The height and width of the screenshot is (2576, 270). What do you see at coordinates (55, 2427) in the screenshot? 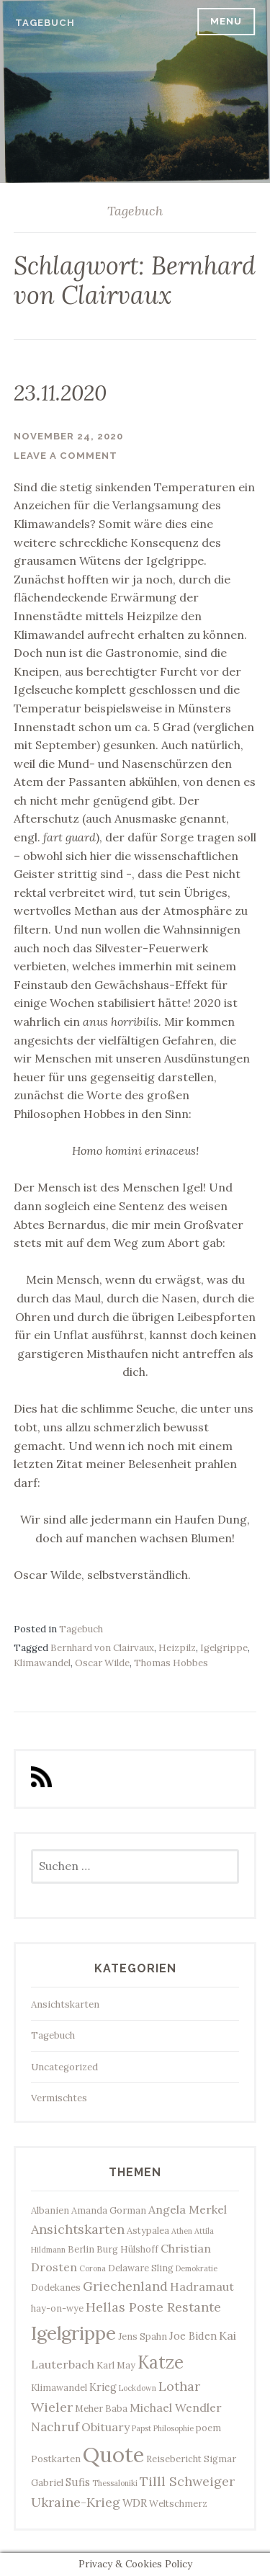
I see `Nachruf [Nachruf (6 Einträge)]` at bounding box center [55, 2427].